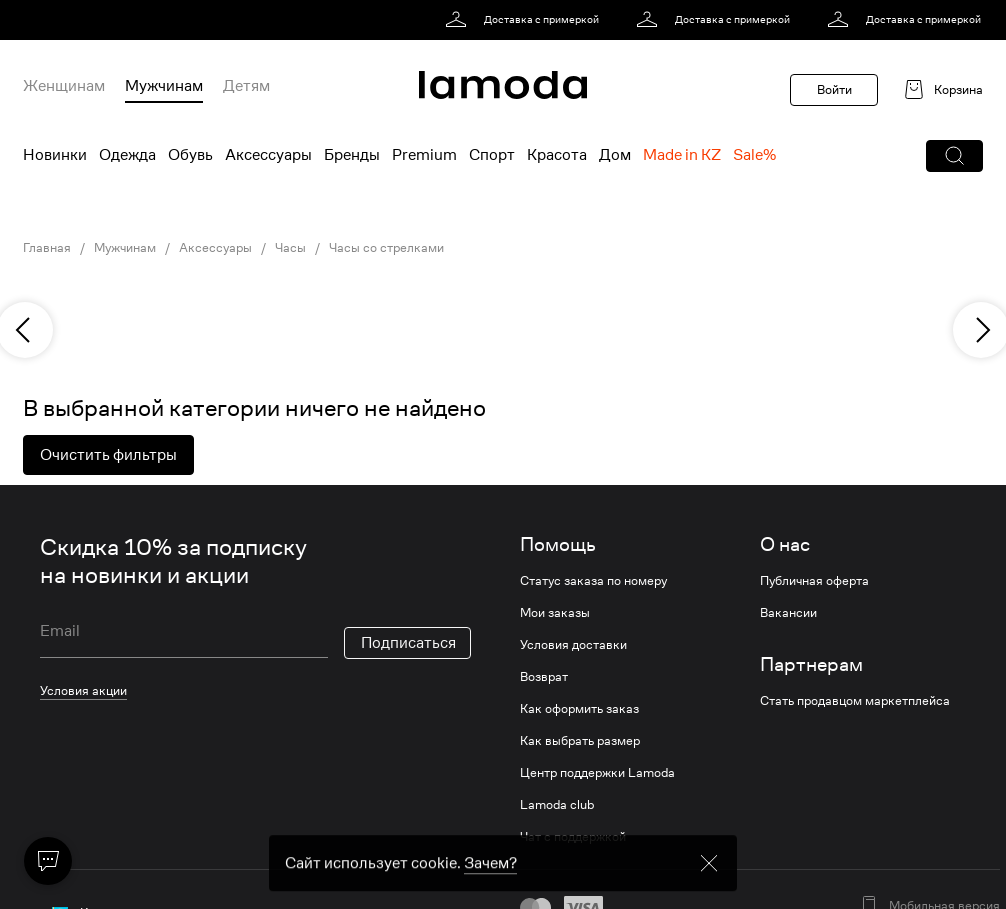 The image size is (1006, 909). I want to click on Вакансии [link], so click(788, 613).